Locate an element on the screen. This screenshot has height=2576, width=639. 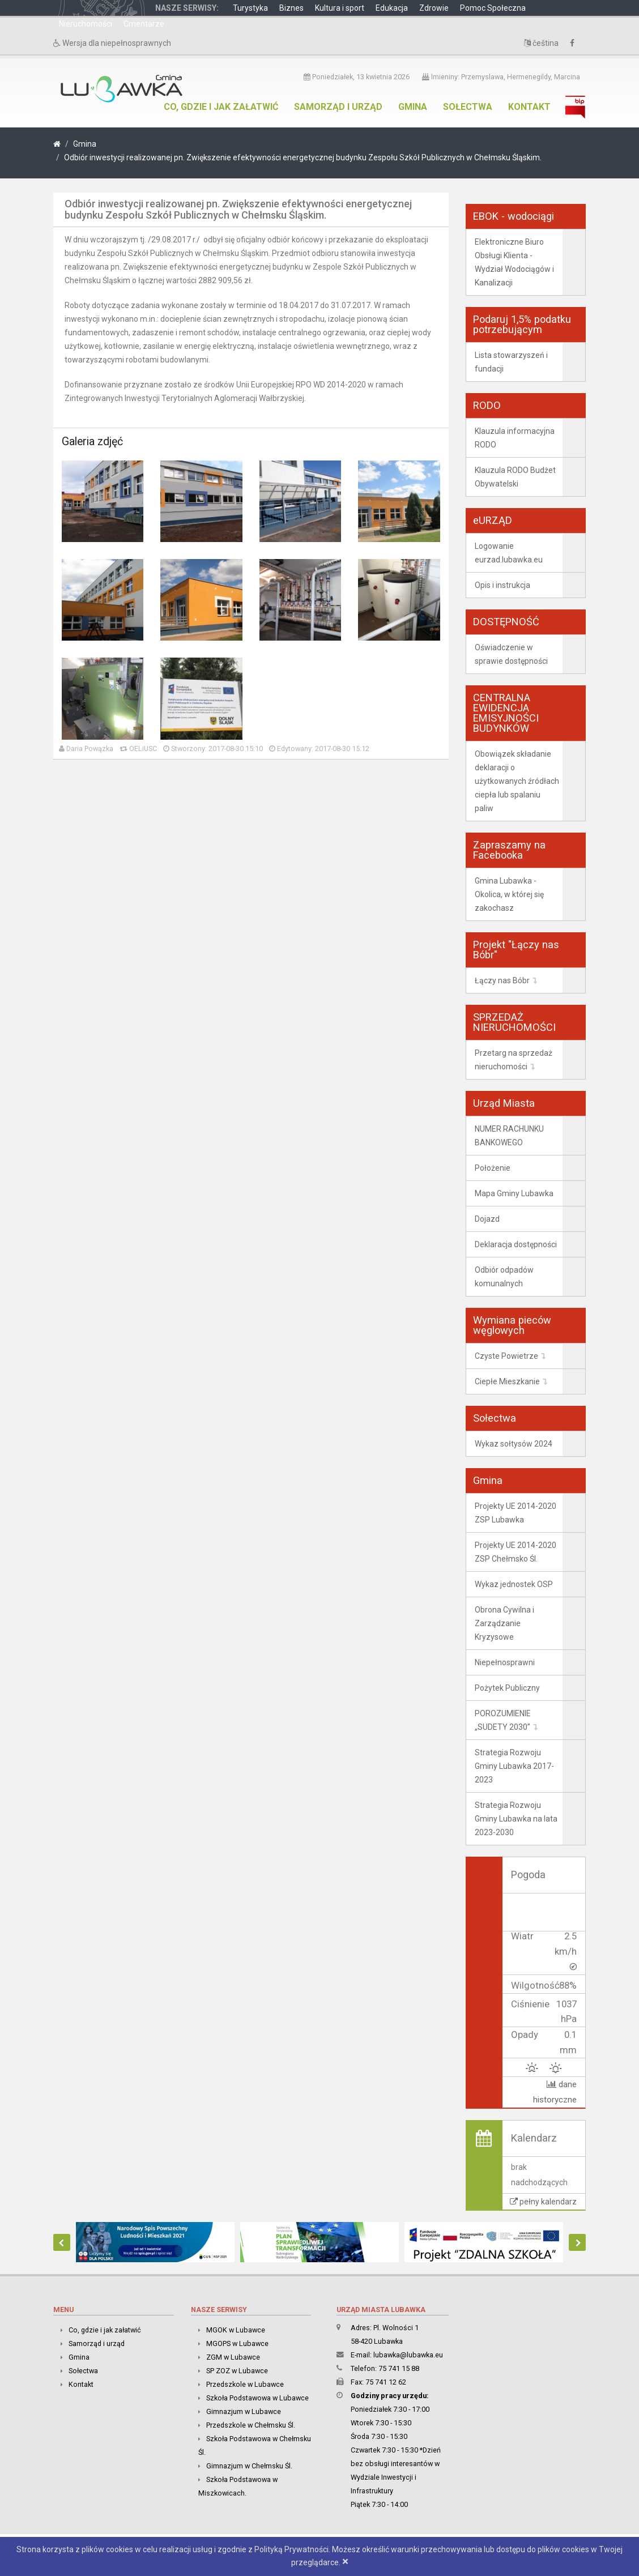
Szkoła Podstawowa w Lubawce is located at coordinates (257, 2397).